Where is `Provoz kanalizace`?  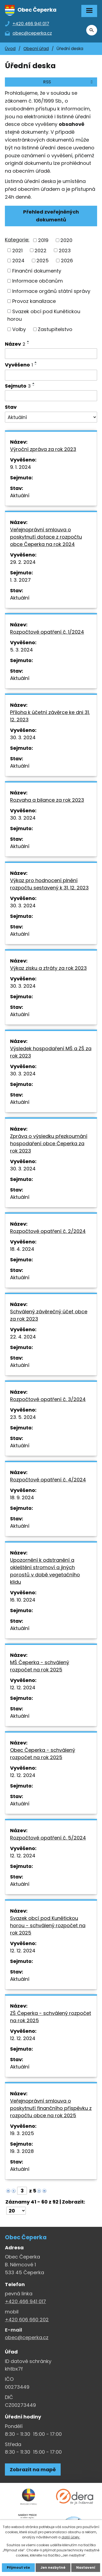
Provoz kanalizace is located at coordinates (34, 301).